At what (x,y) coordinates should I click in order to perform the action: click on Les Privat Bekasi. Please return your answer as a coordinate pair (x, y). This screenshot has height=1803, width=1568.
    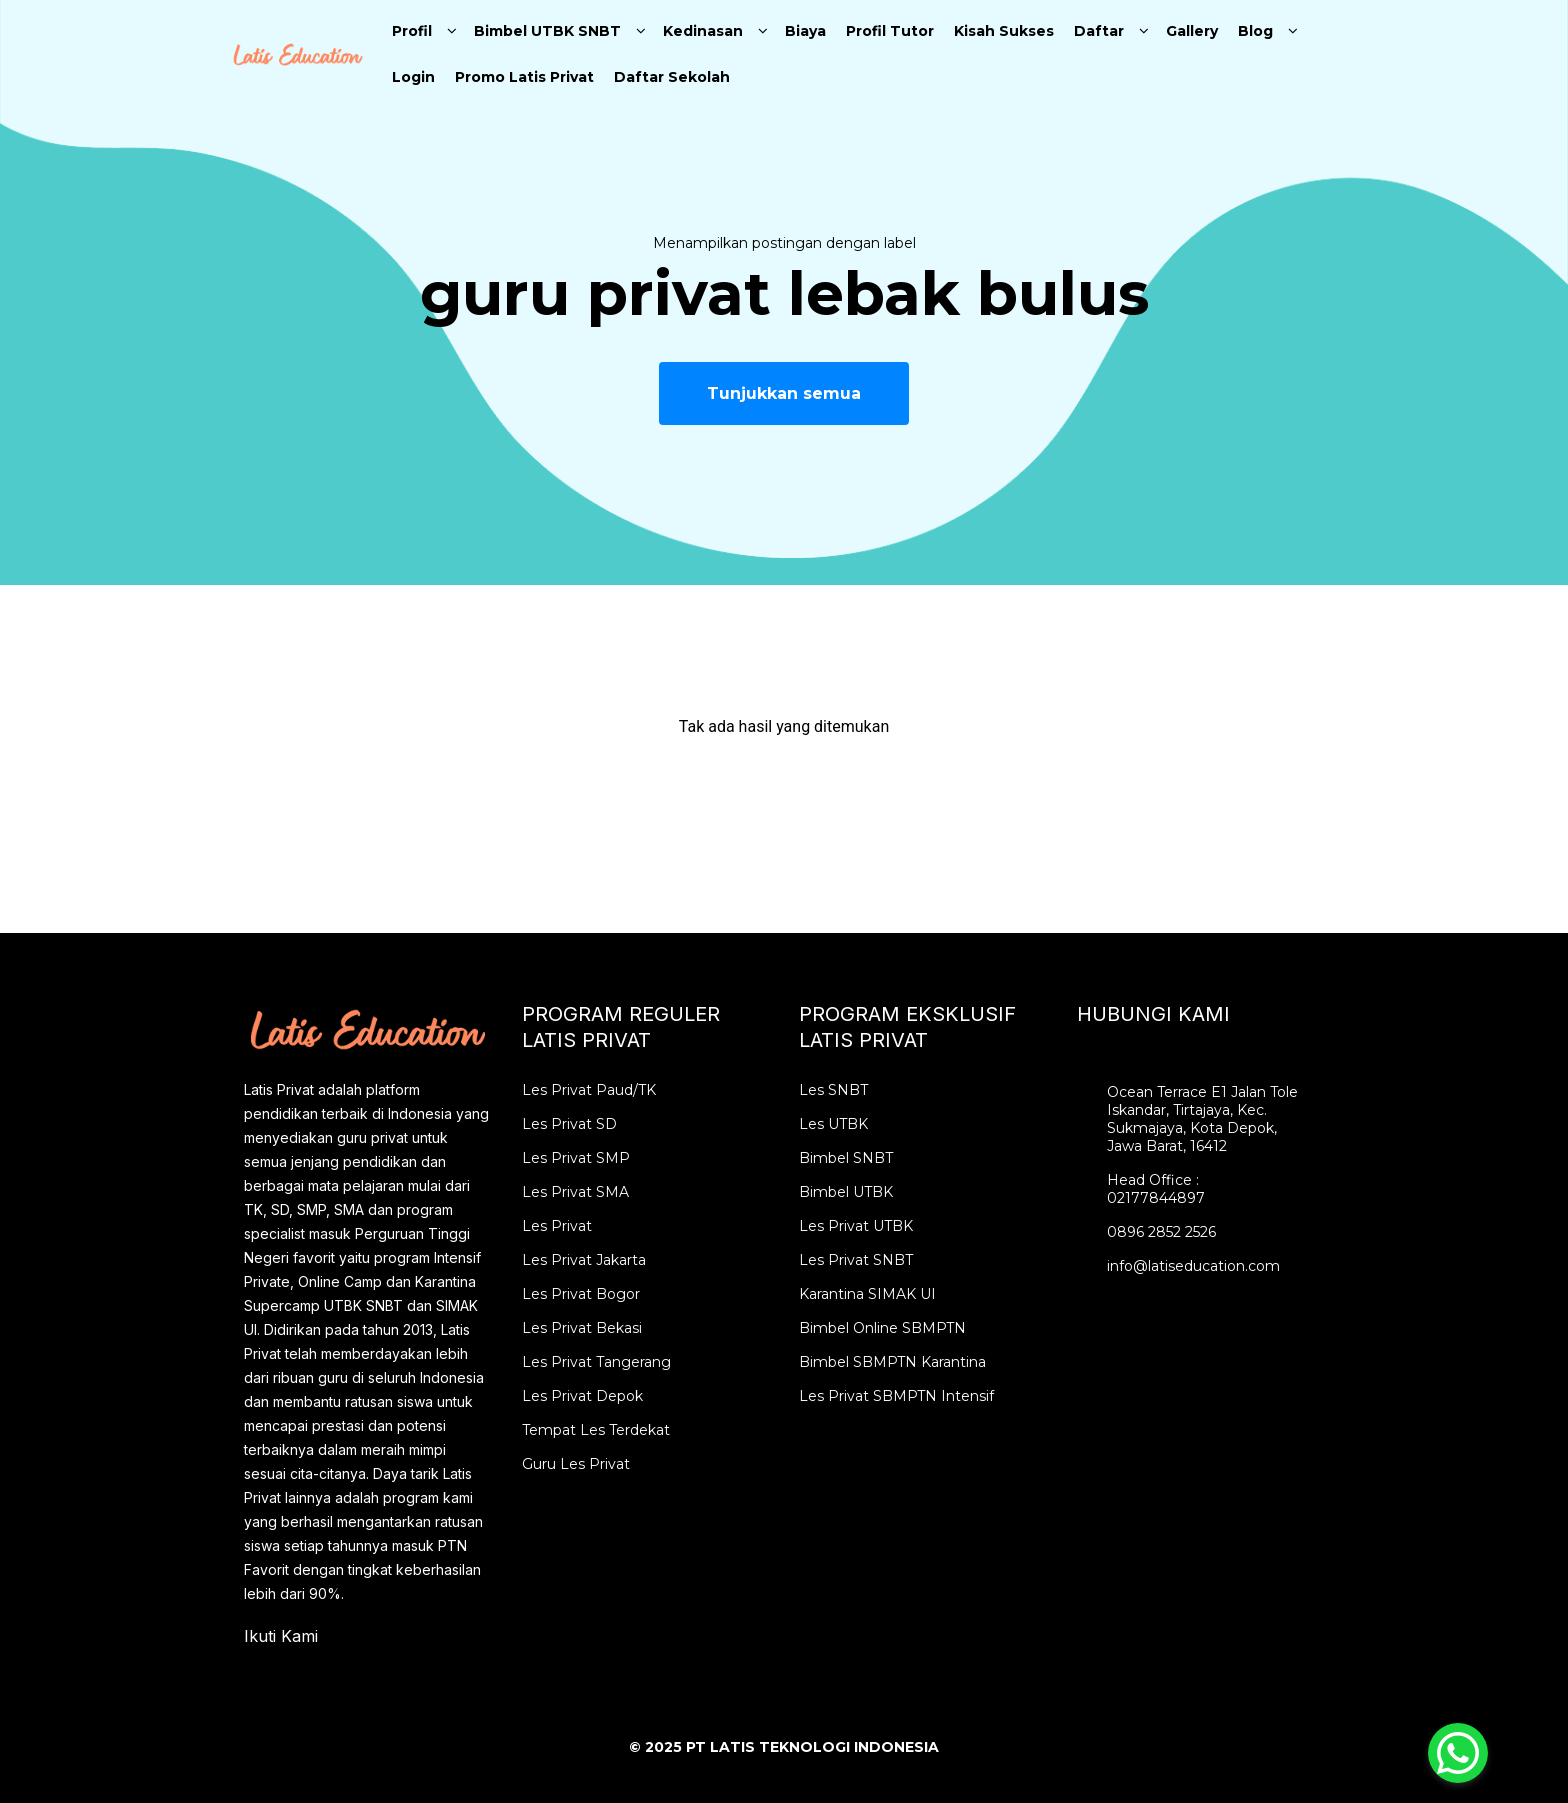
    Looking at the image, I should click on (582, 1328).